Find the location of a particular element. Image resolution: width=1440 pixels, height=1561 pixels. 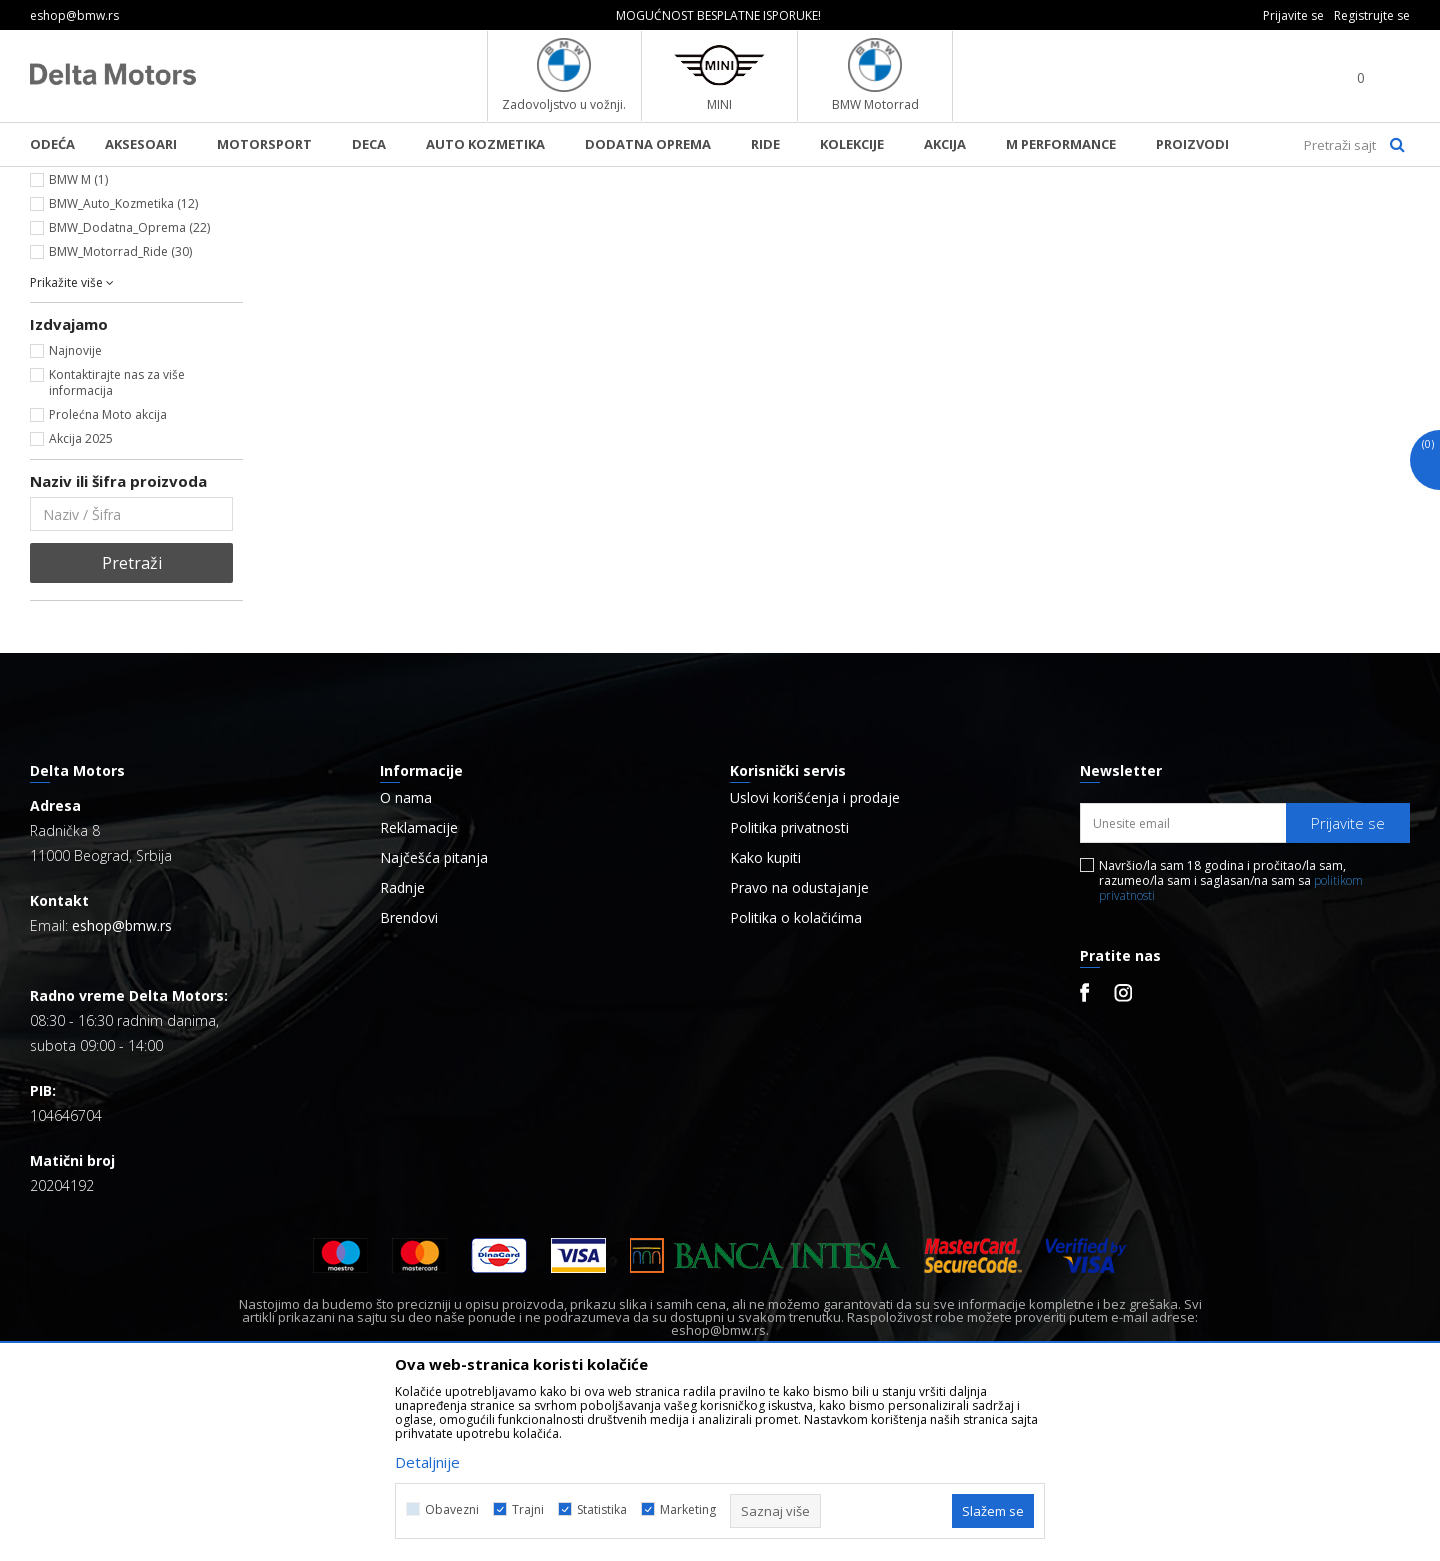

BMW_Motorrad_Ride (30) is located at coordinates (120, 418).